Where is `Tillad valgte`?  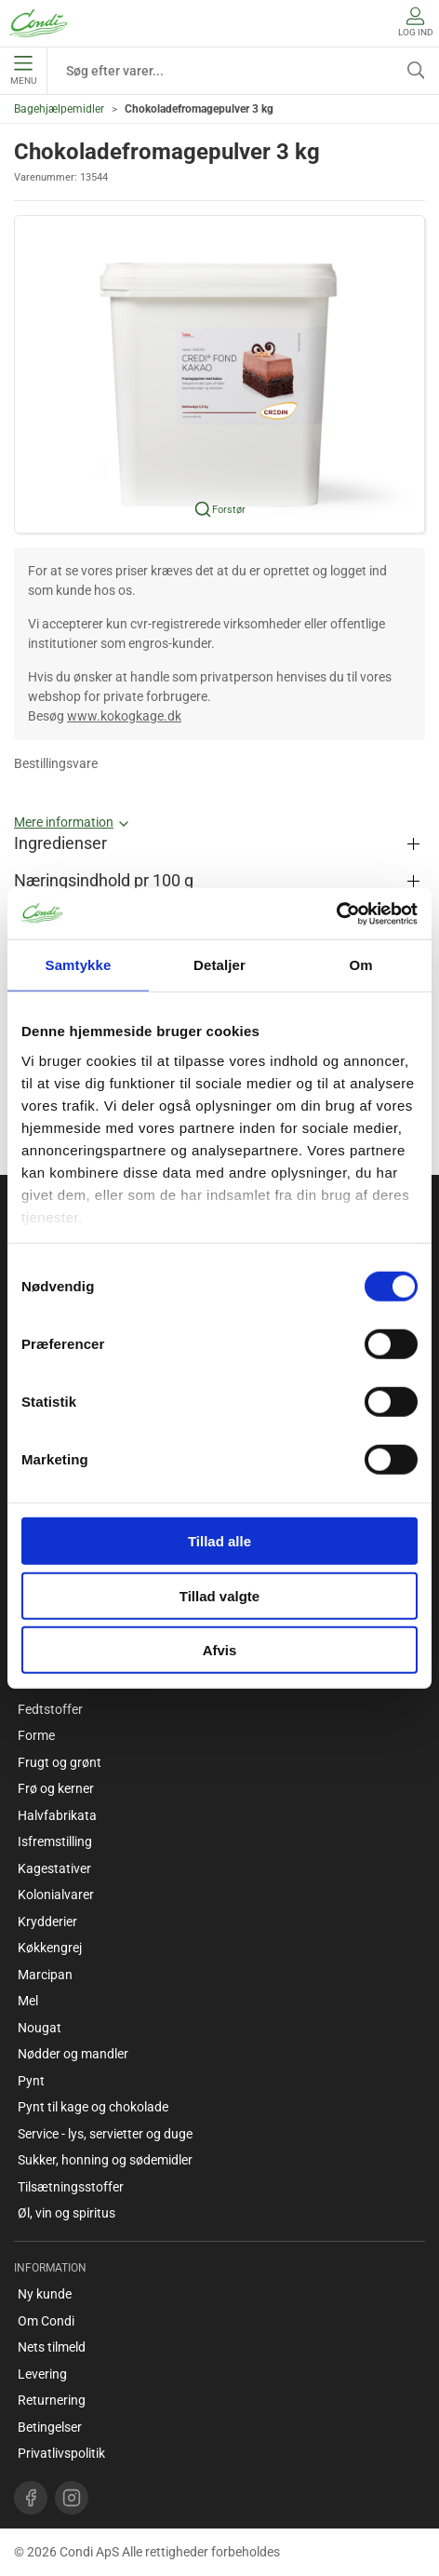
Tillad valgte is located at coordinates (219, 1595).